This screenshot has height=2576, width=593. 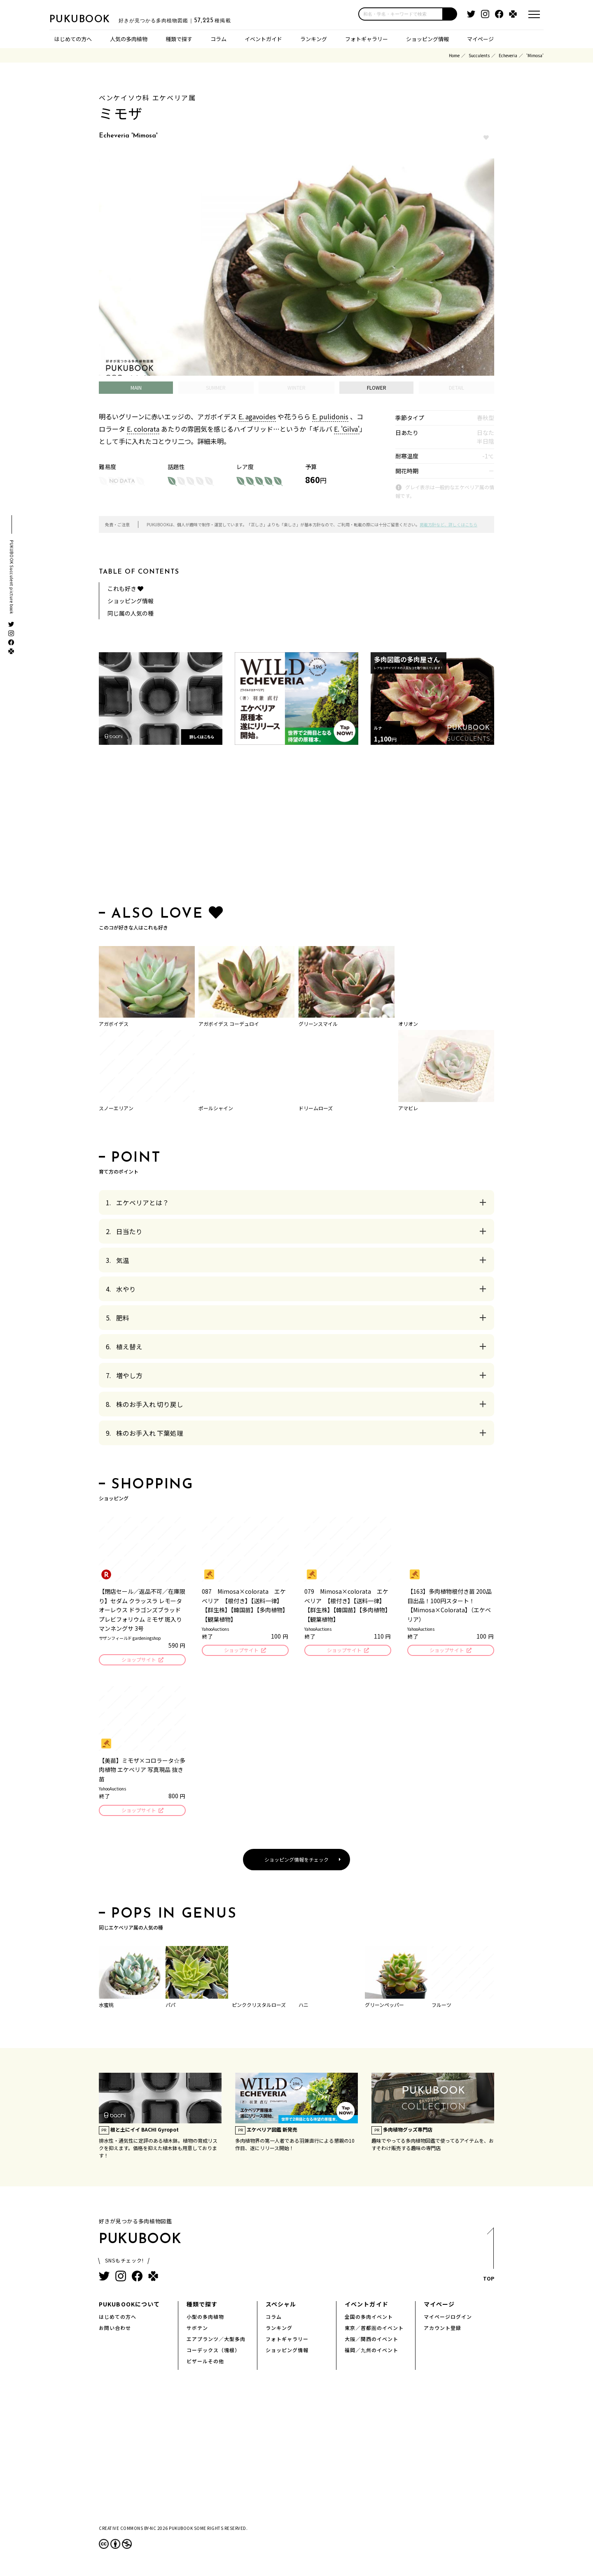 I want to click on E. 'Gilva', so click(x=347, y=429).